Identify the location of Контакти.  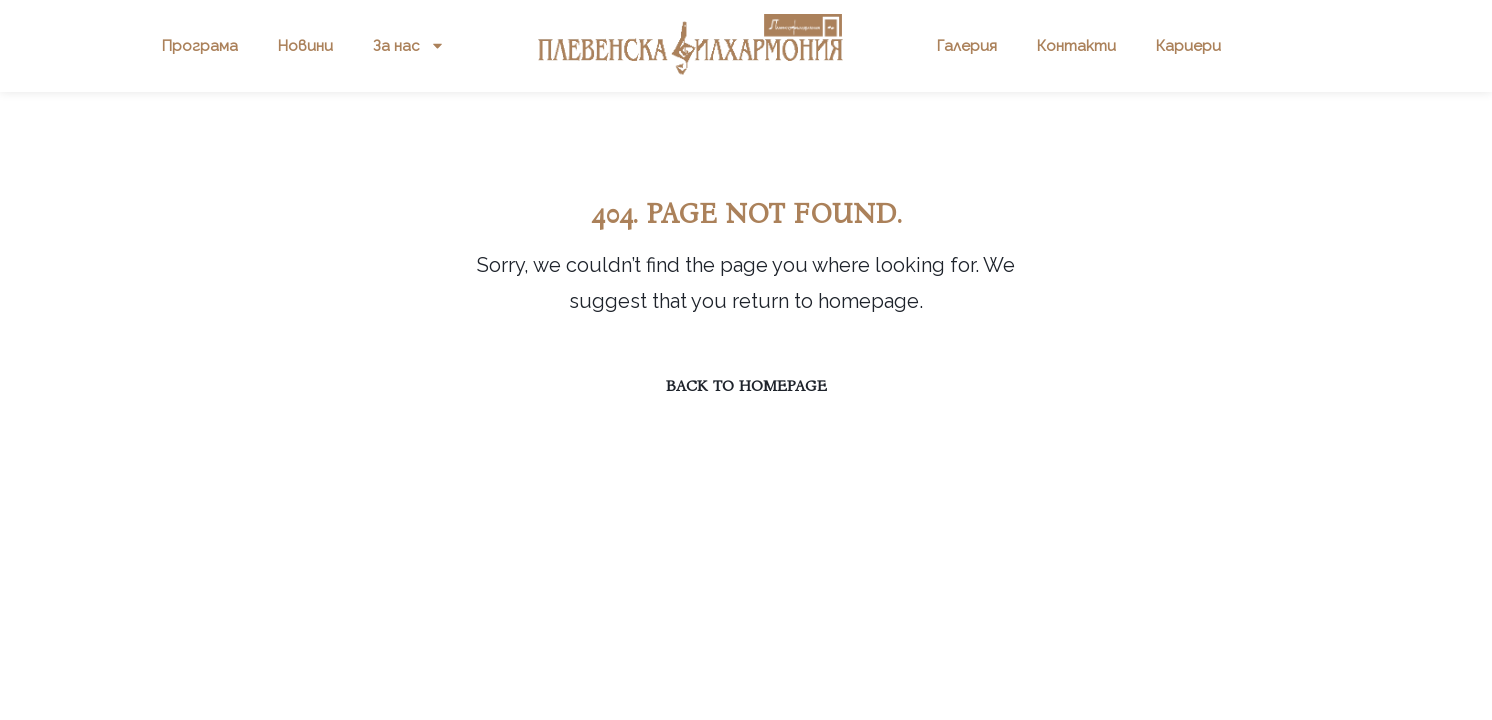
(1076, 46).